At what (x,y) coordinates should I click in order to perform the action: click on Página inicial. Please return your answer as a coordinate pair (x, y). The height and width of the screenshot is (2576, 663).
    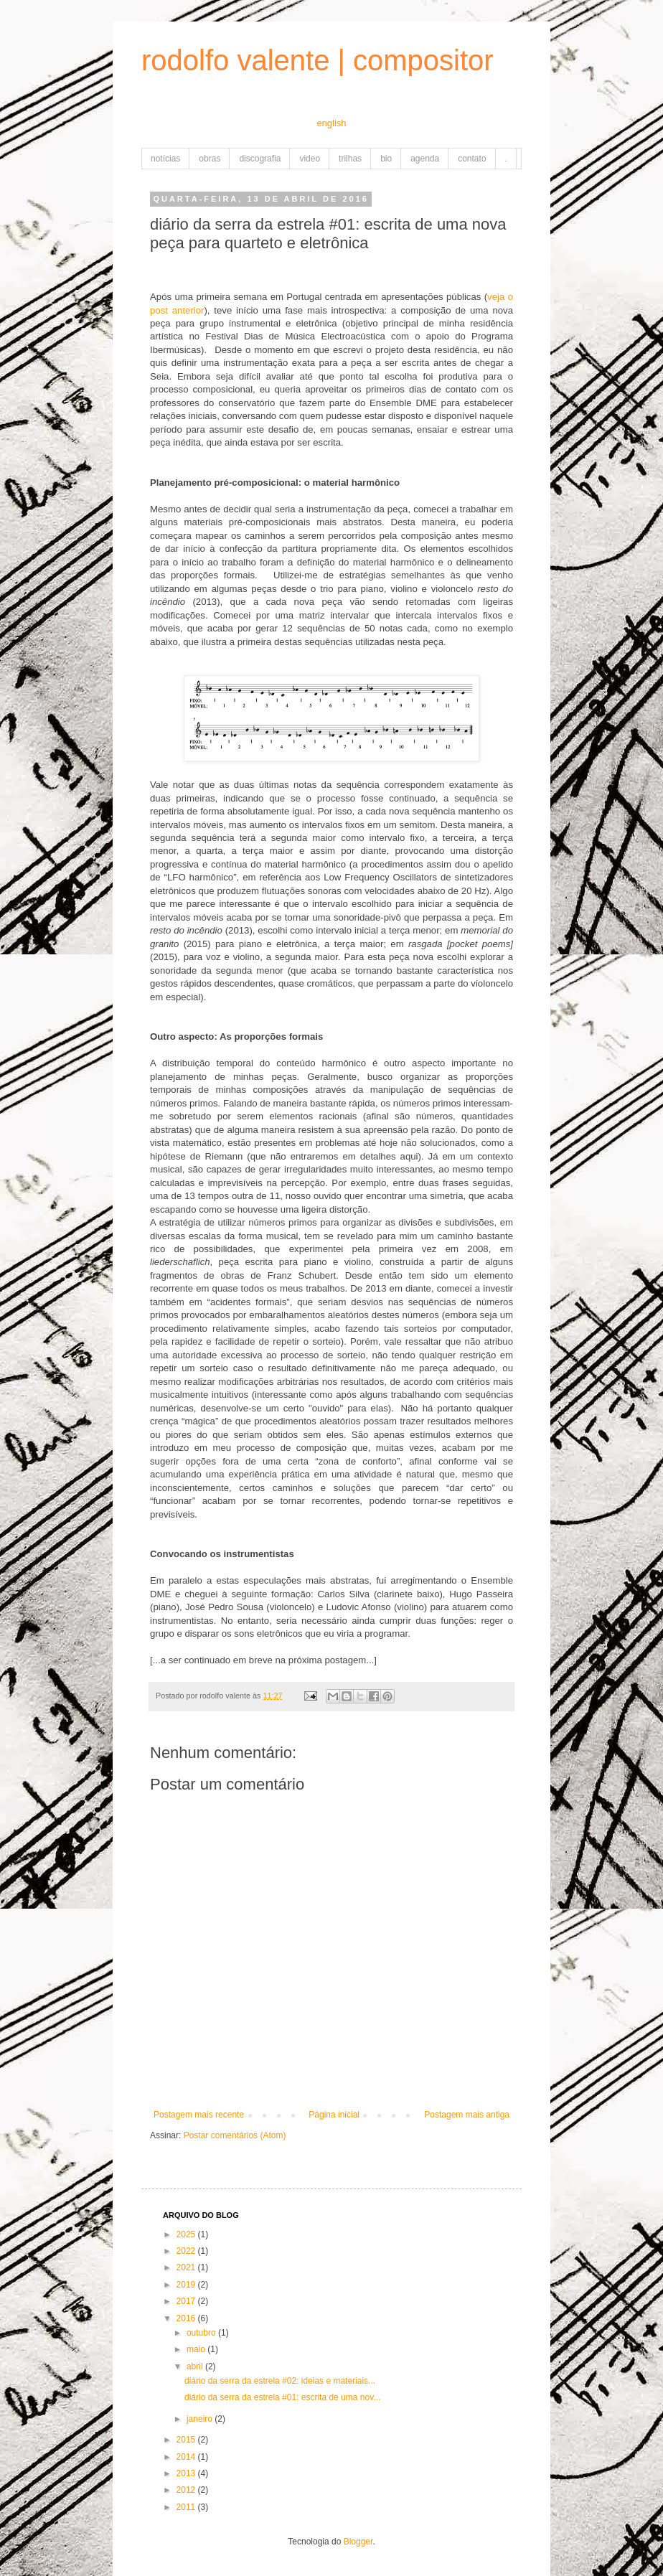
    Looking at the image, I should click on (334, 2115).